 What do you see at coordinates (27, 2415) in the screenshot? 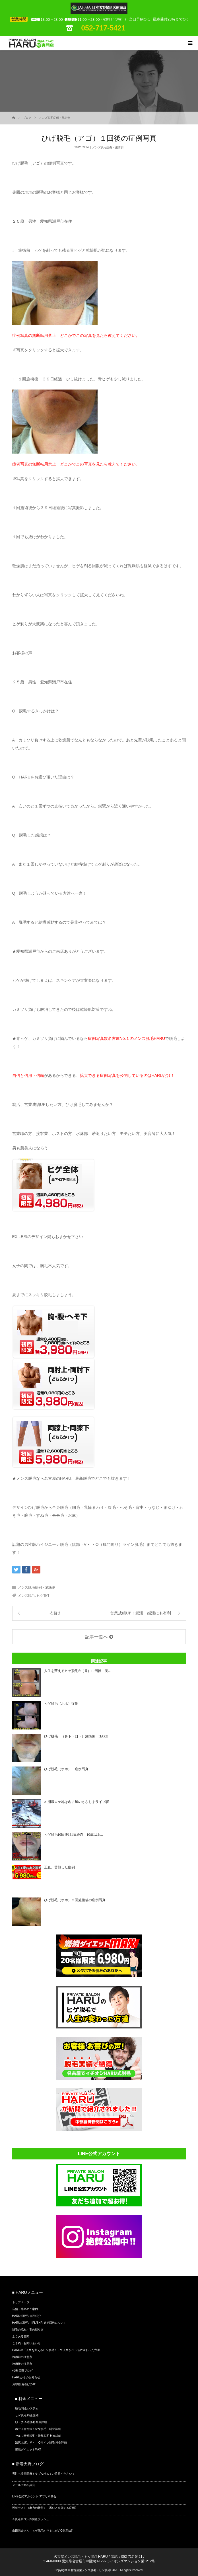
I see `ヒゲ脱毛 料金詳細` at bounding box center [27, 2415].